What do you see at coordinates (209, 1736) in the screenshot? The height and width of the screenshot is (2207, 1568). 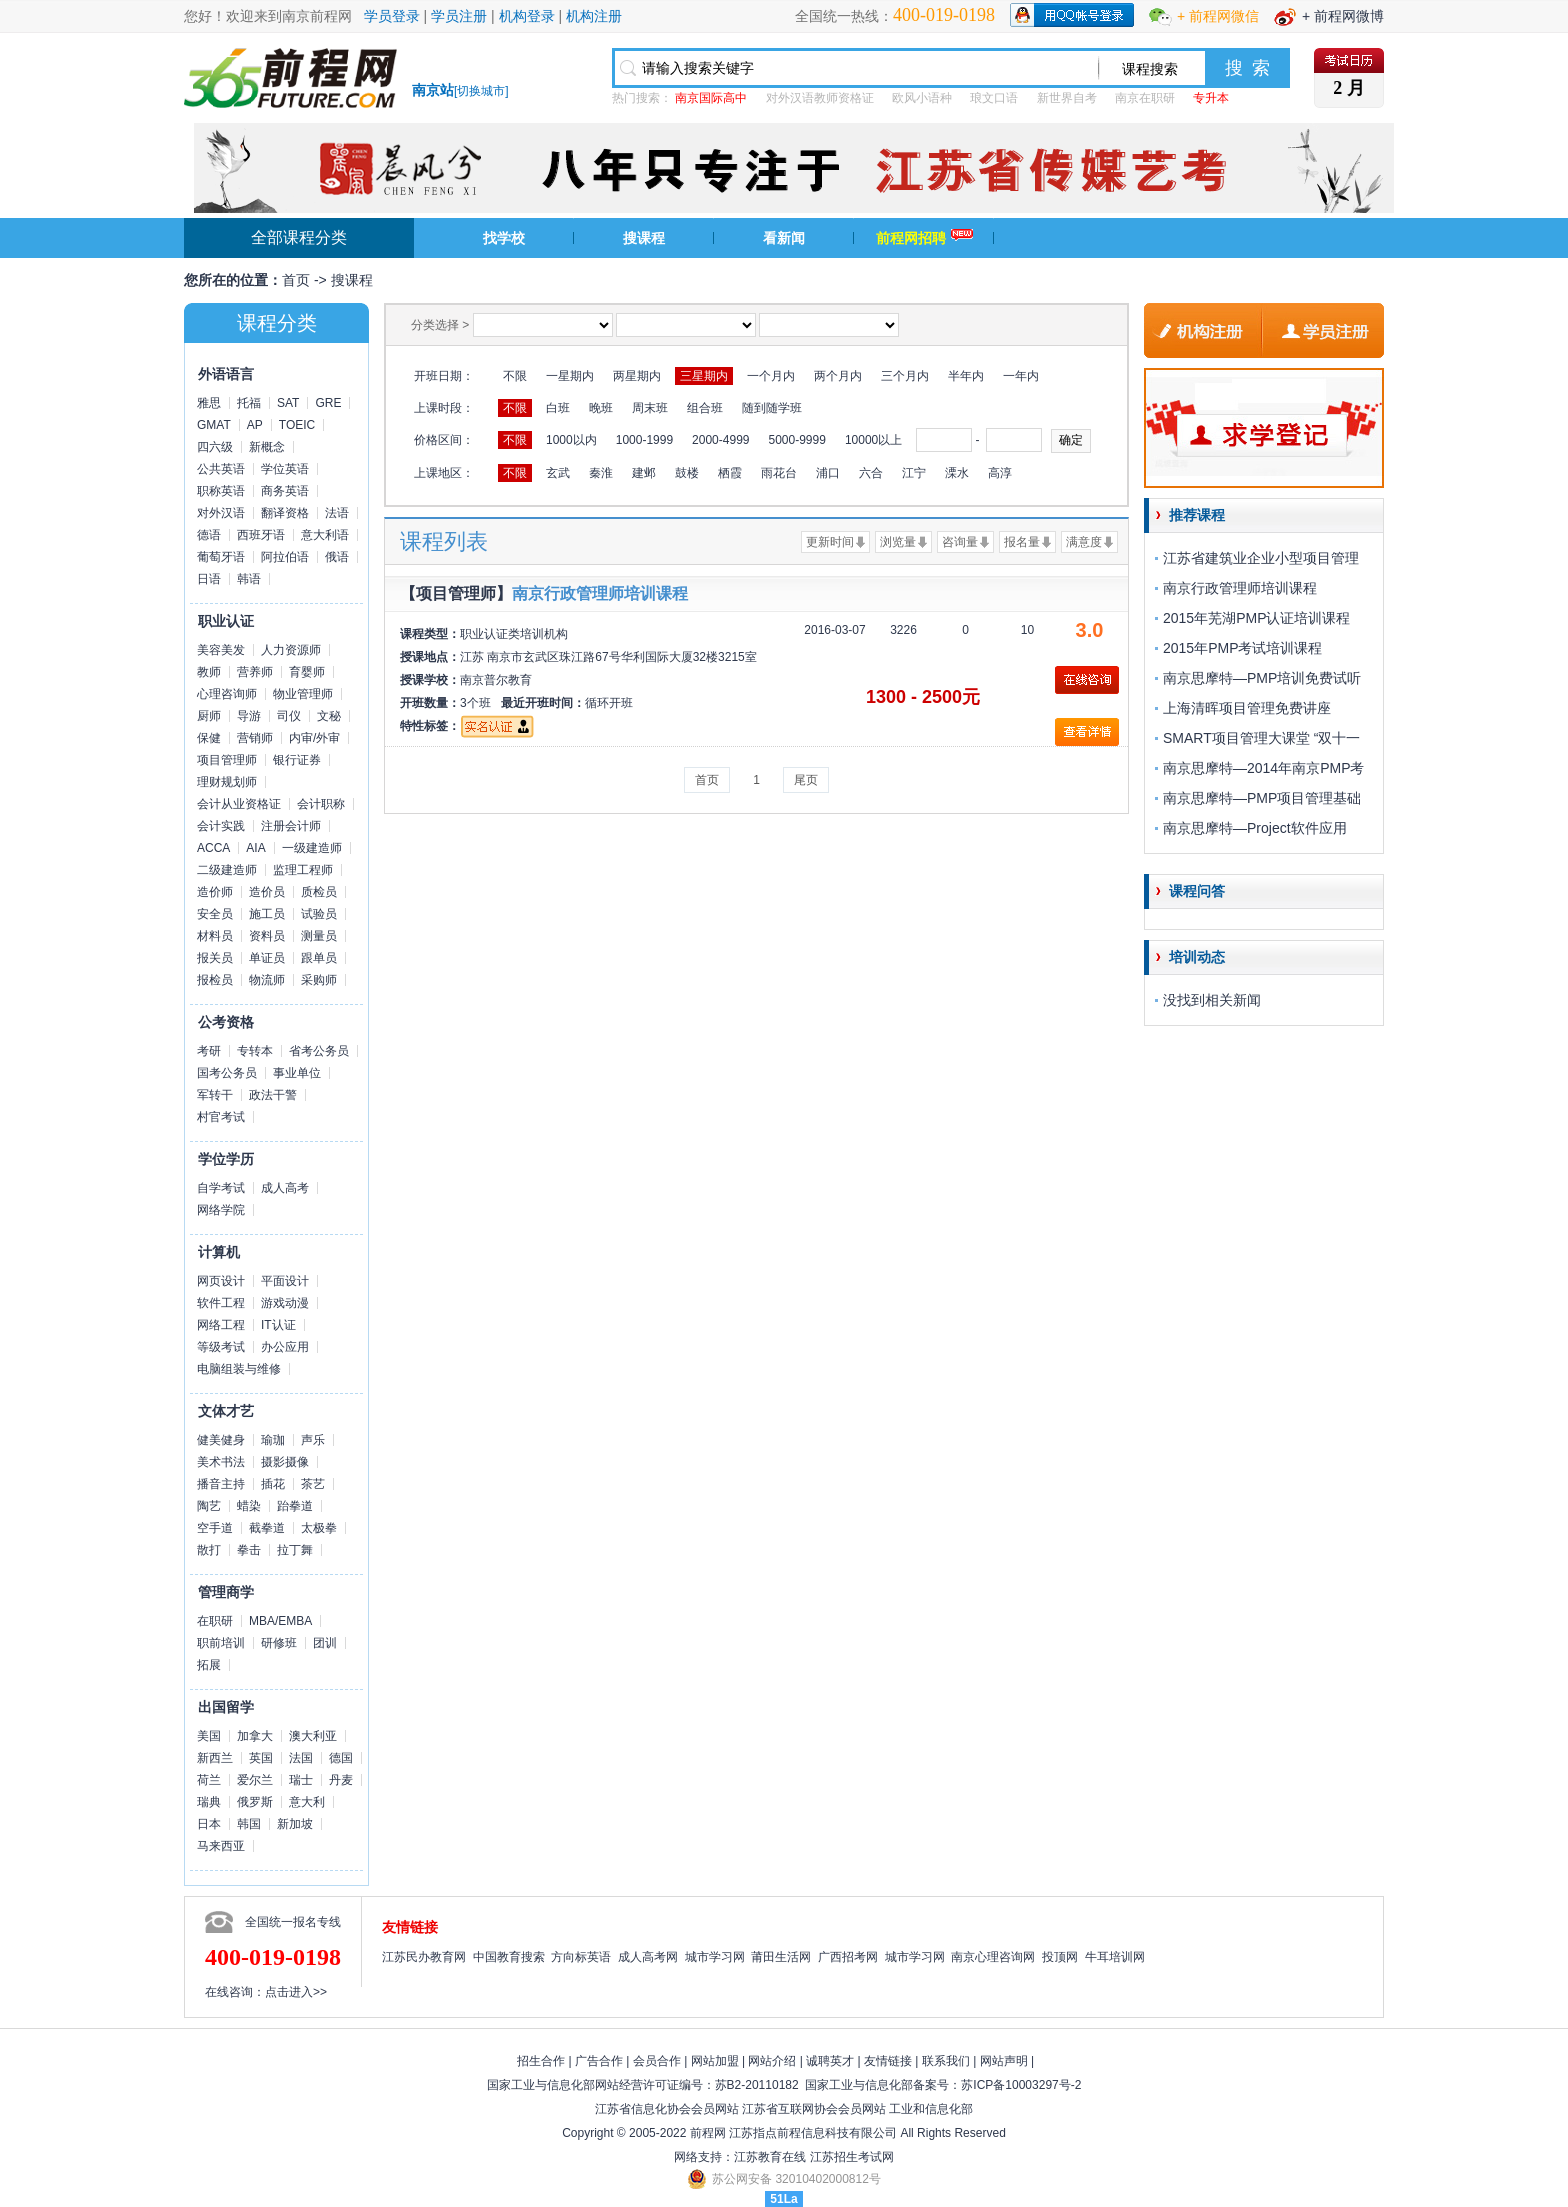 I see `美国` at bounding box center [209, 1736].